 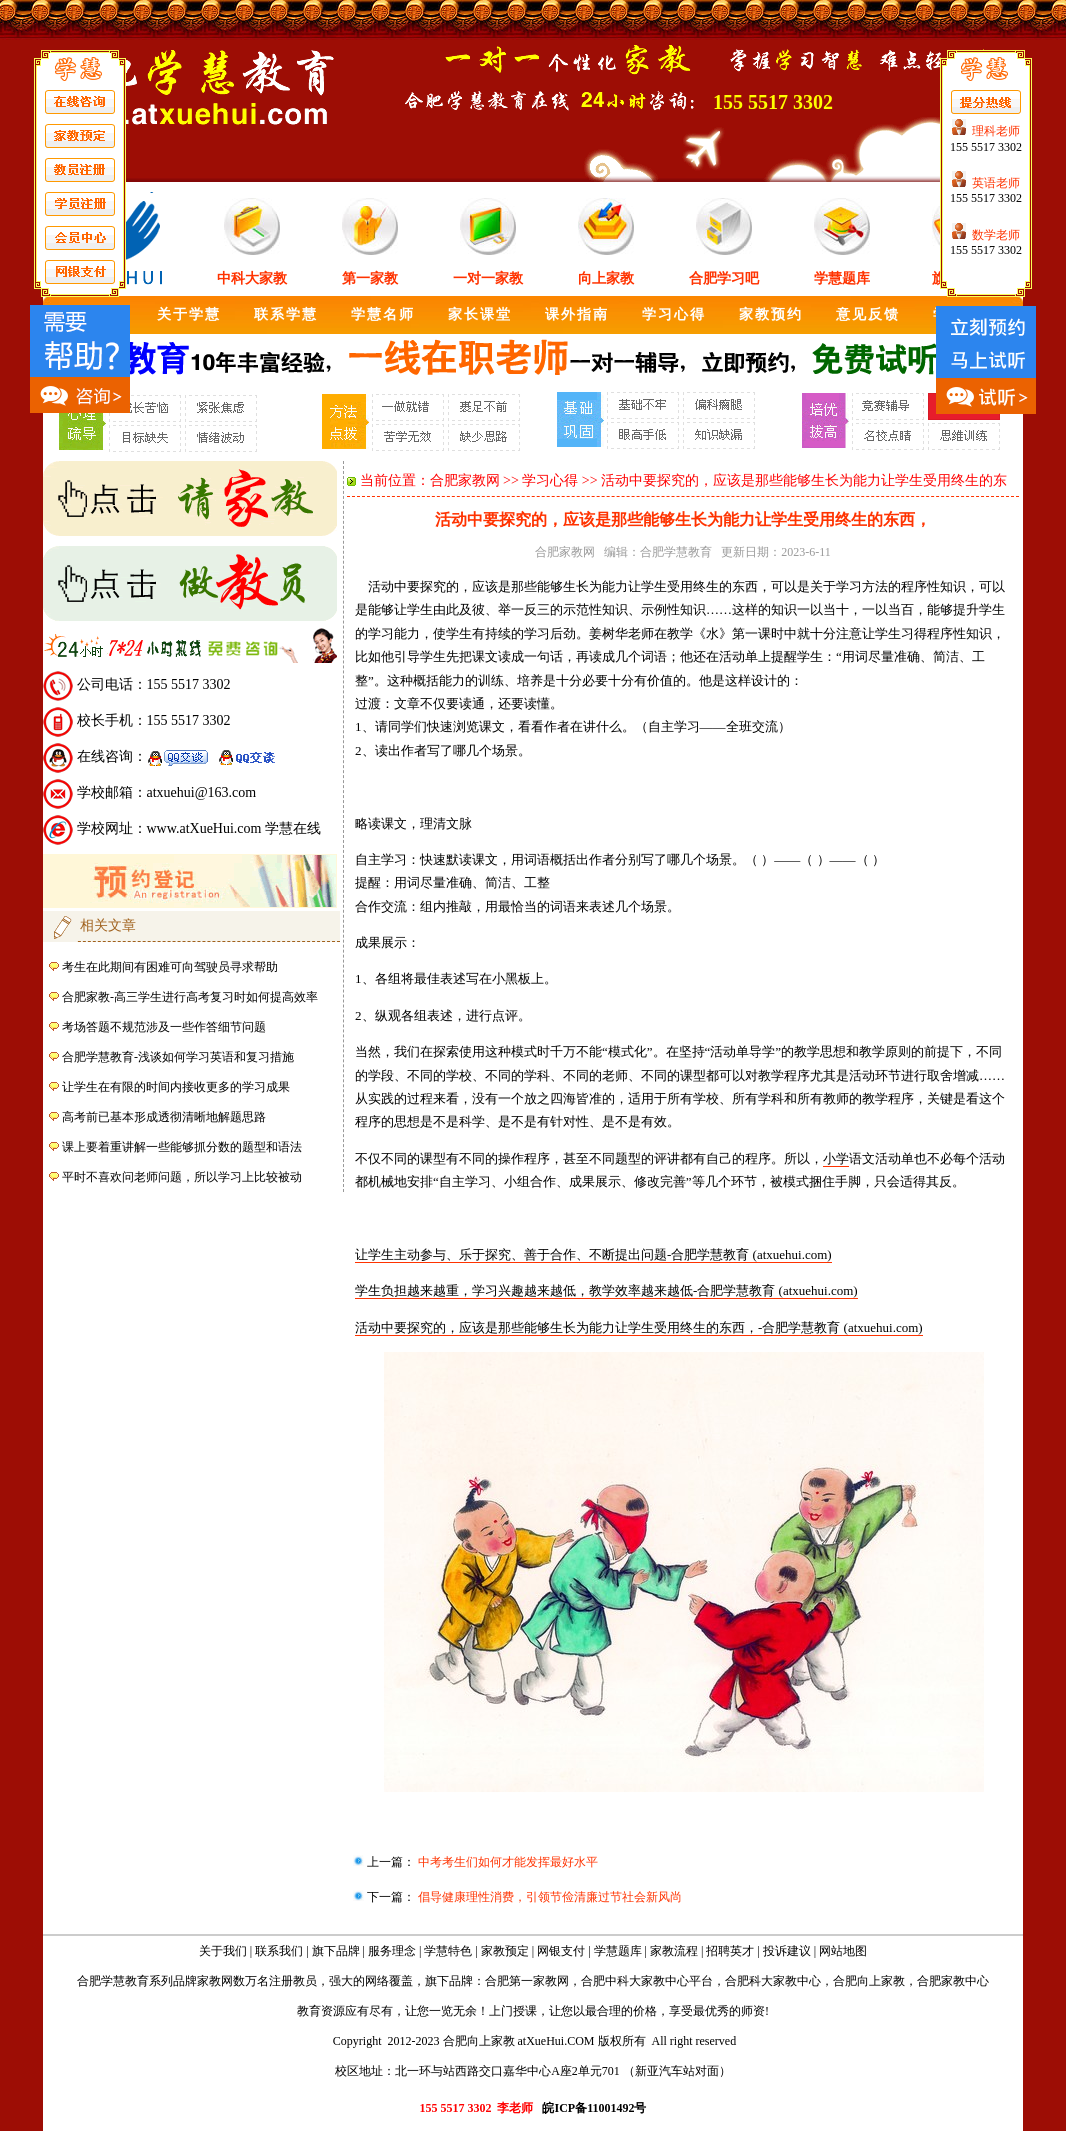 I want to click on 倡导健康理性消费，引领节俭清廉过节社会新风尚, so click(x=548, y=1897).